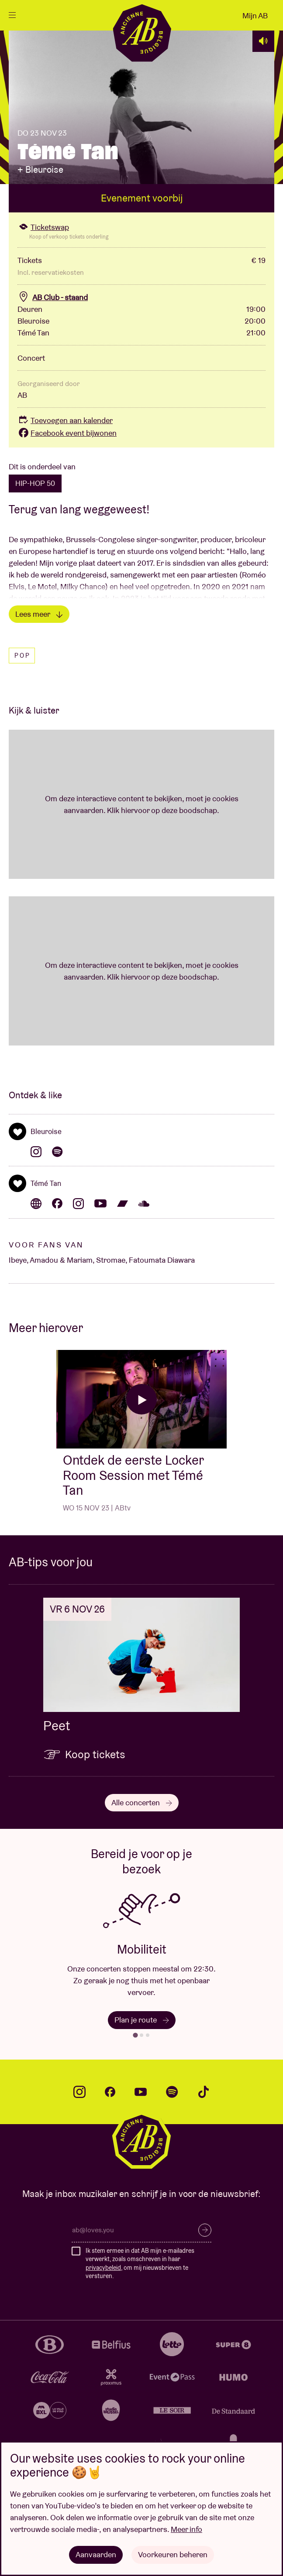 The image size is (283, 2576). Describe the element at coordinates (35, 483) in the screenshot. I see `HIP-HOP 50` at that location.